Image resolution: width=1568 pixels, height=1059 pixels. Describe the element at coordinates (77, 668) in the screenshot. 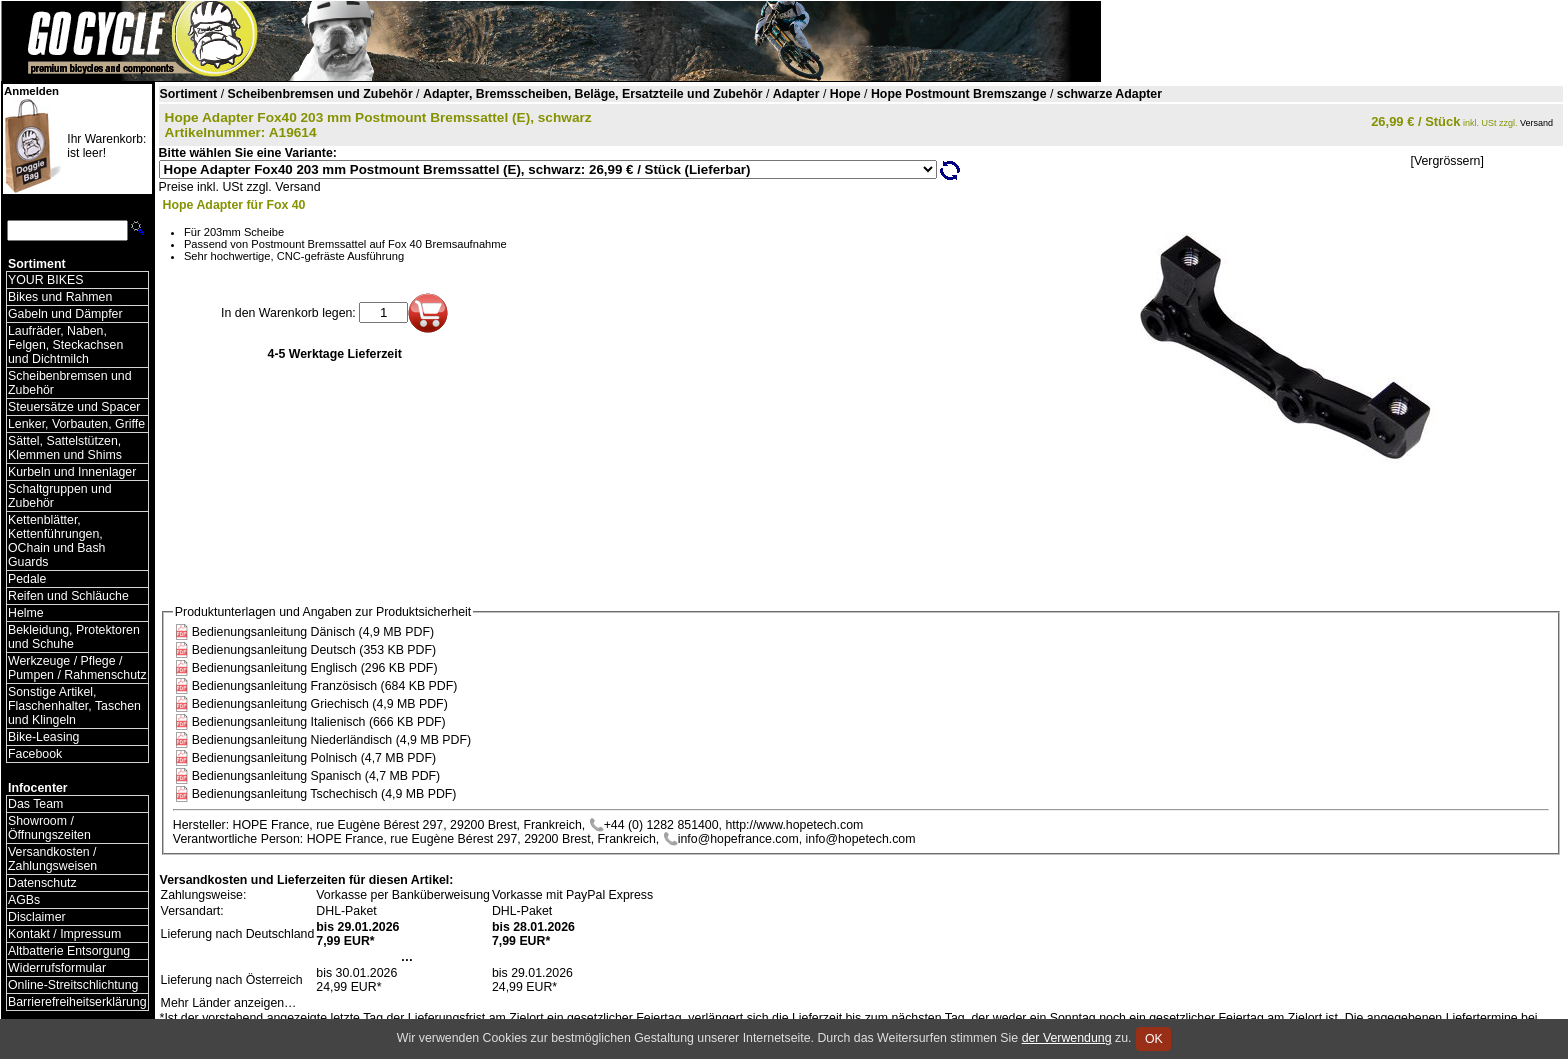

I see `Werkzeuge / Pflege / Pumpen / Rahmenschutz` at that location.